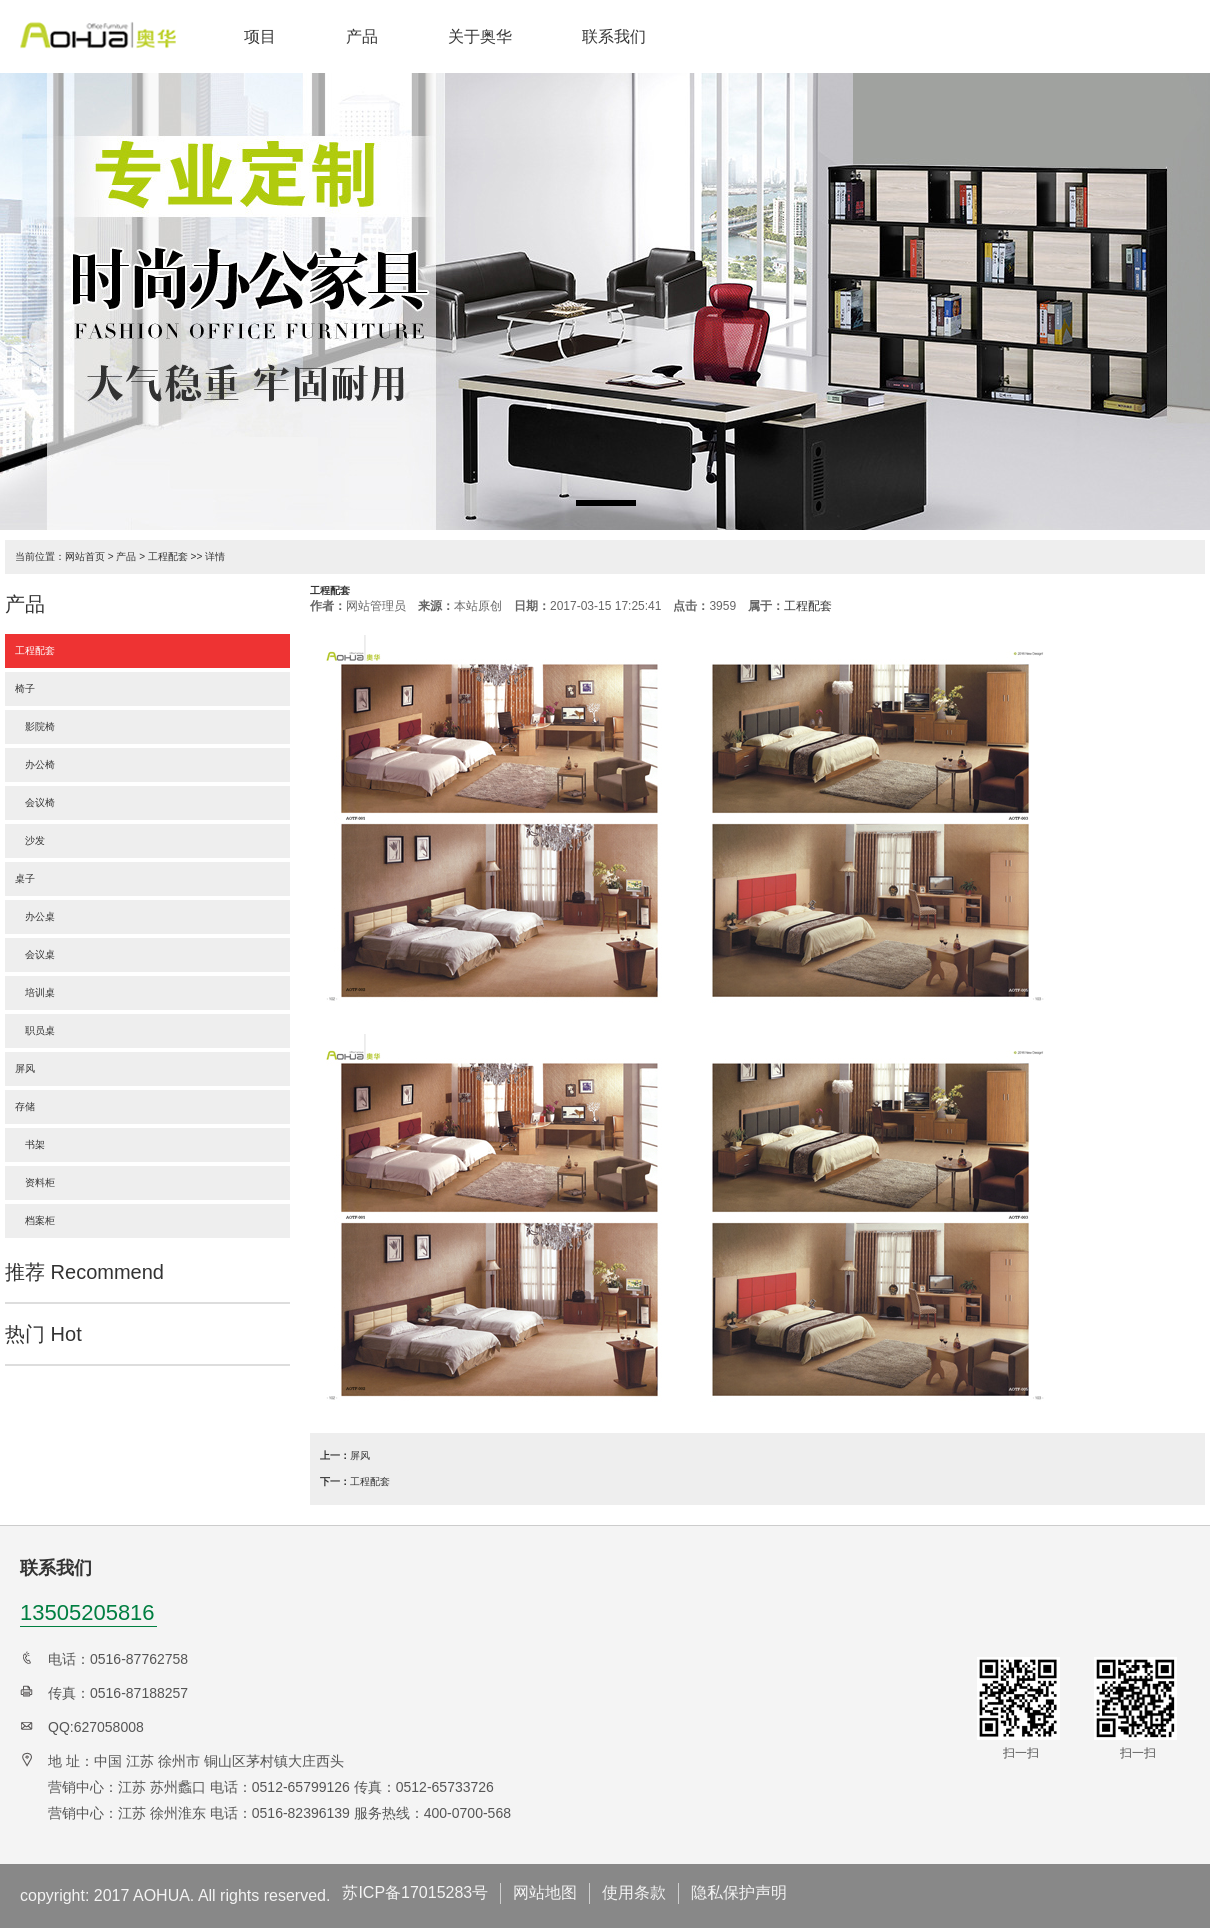  I want to click on 影院椅, so click(35, 726).